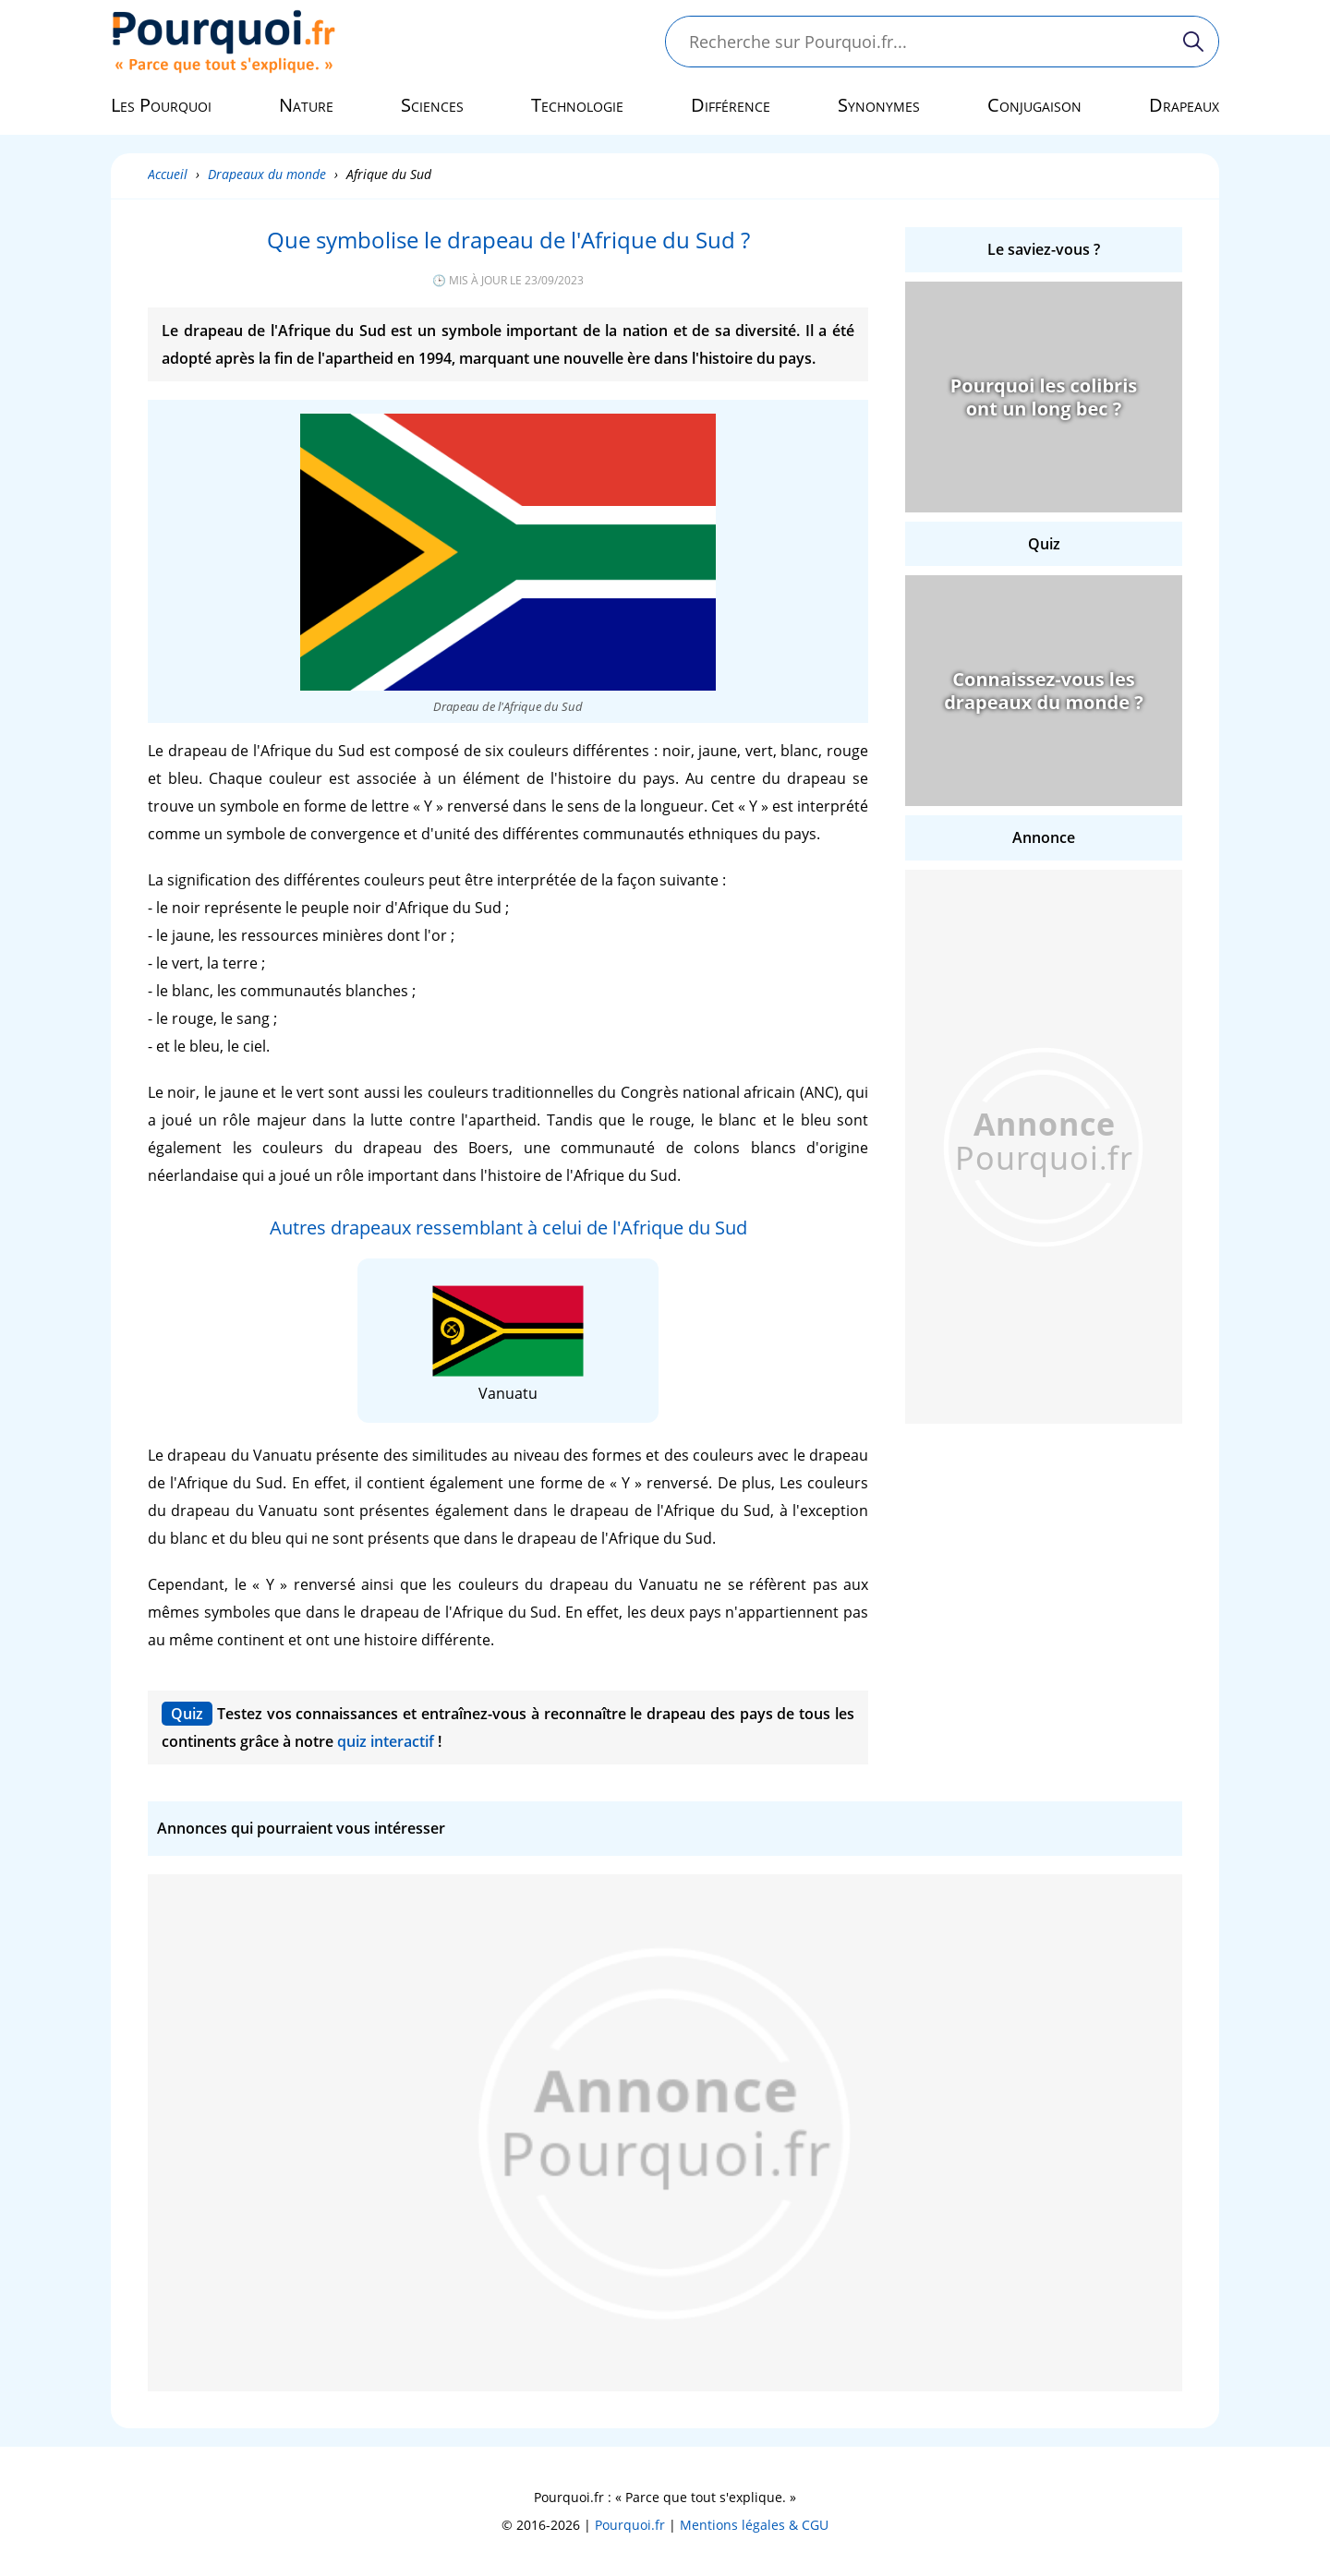 Image resolution: width=1330 pixels, height=2576 pixels. I want to click on quiz interactif, so click(385, 1741).